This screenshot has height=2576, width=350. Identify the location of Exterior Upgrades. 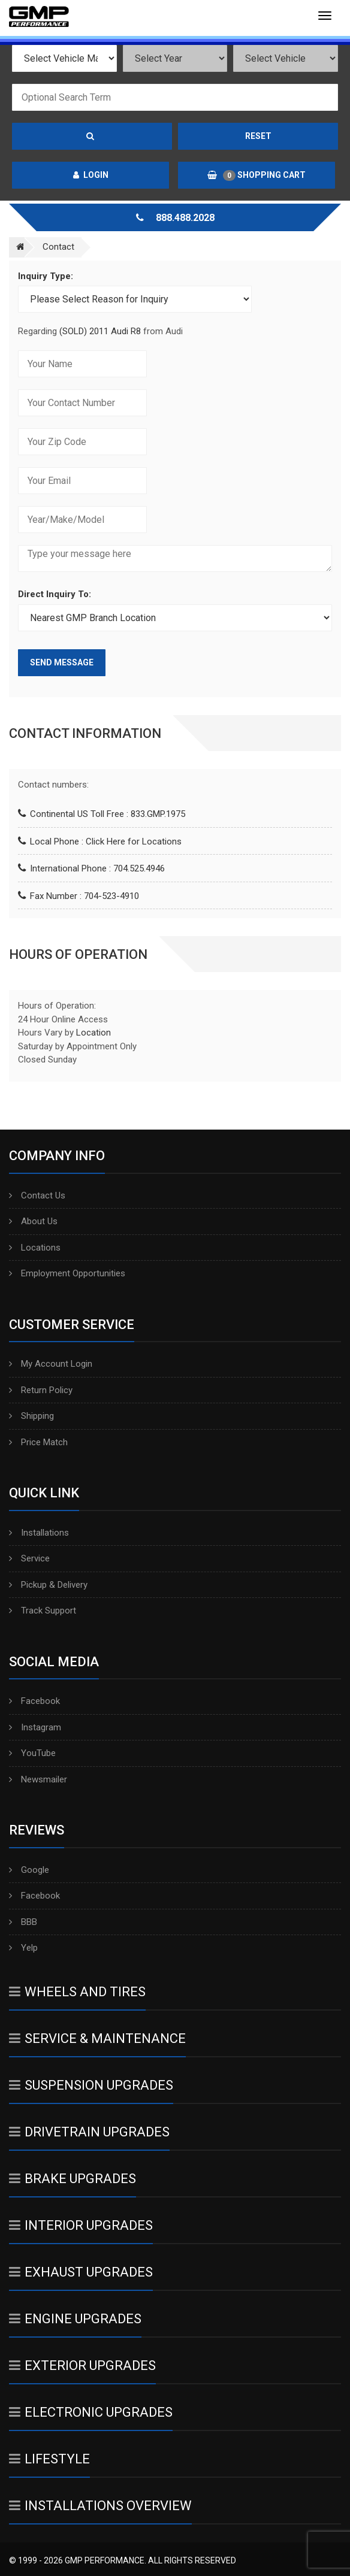
(82, 2365).